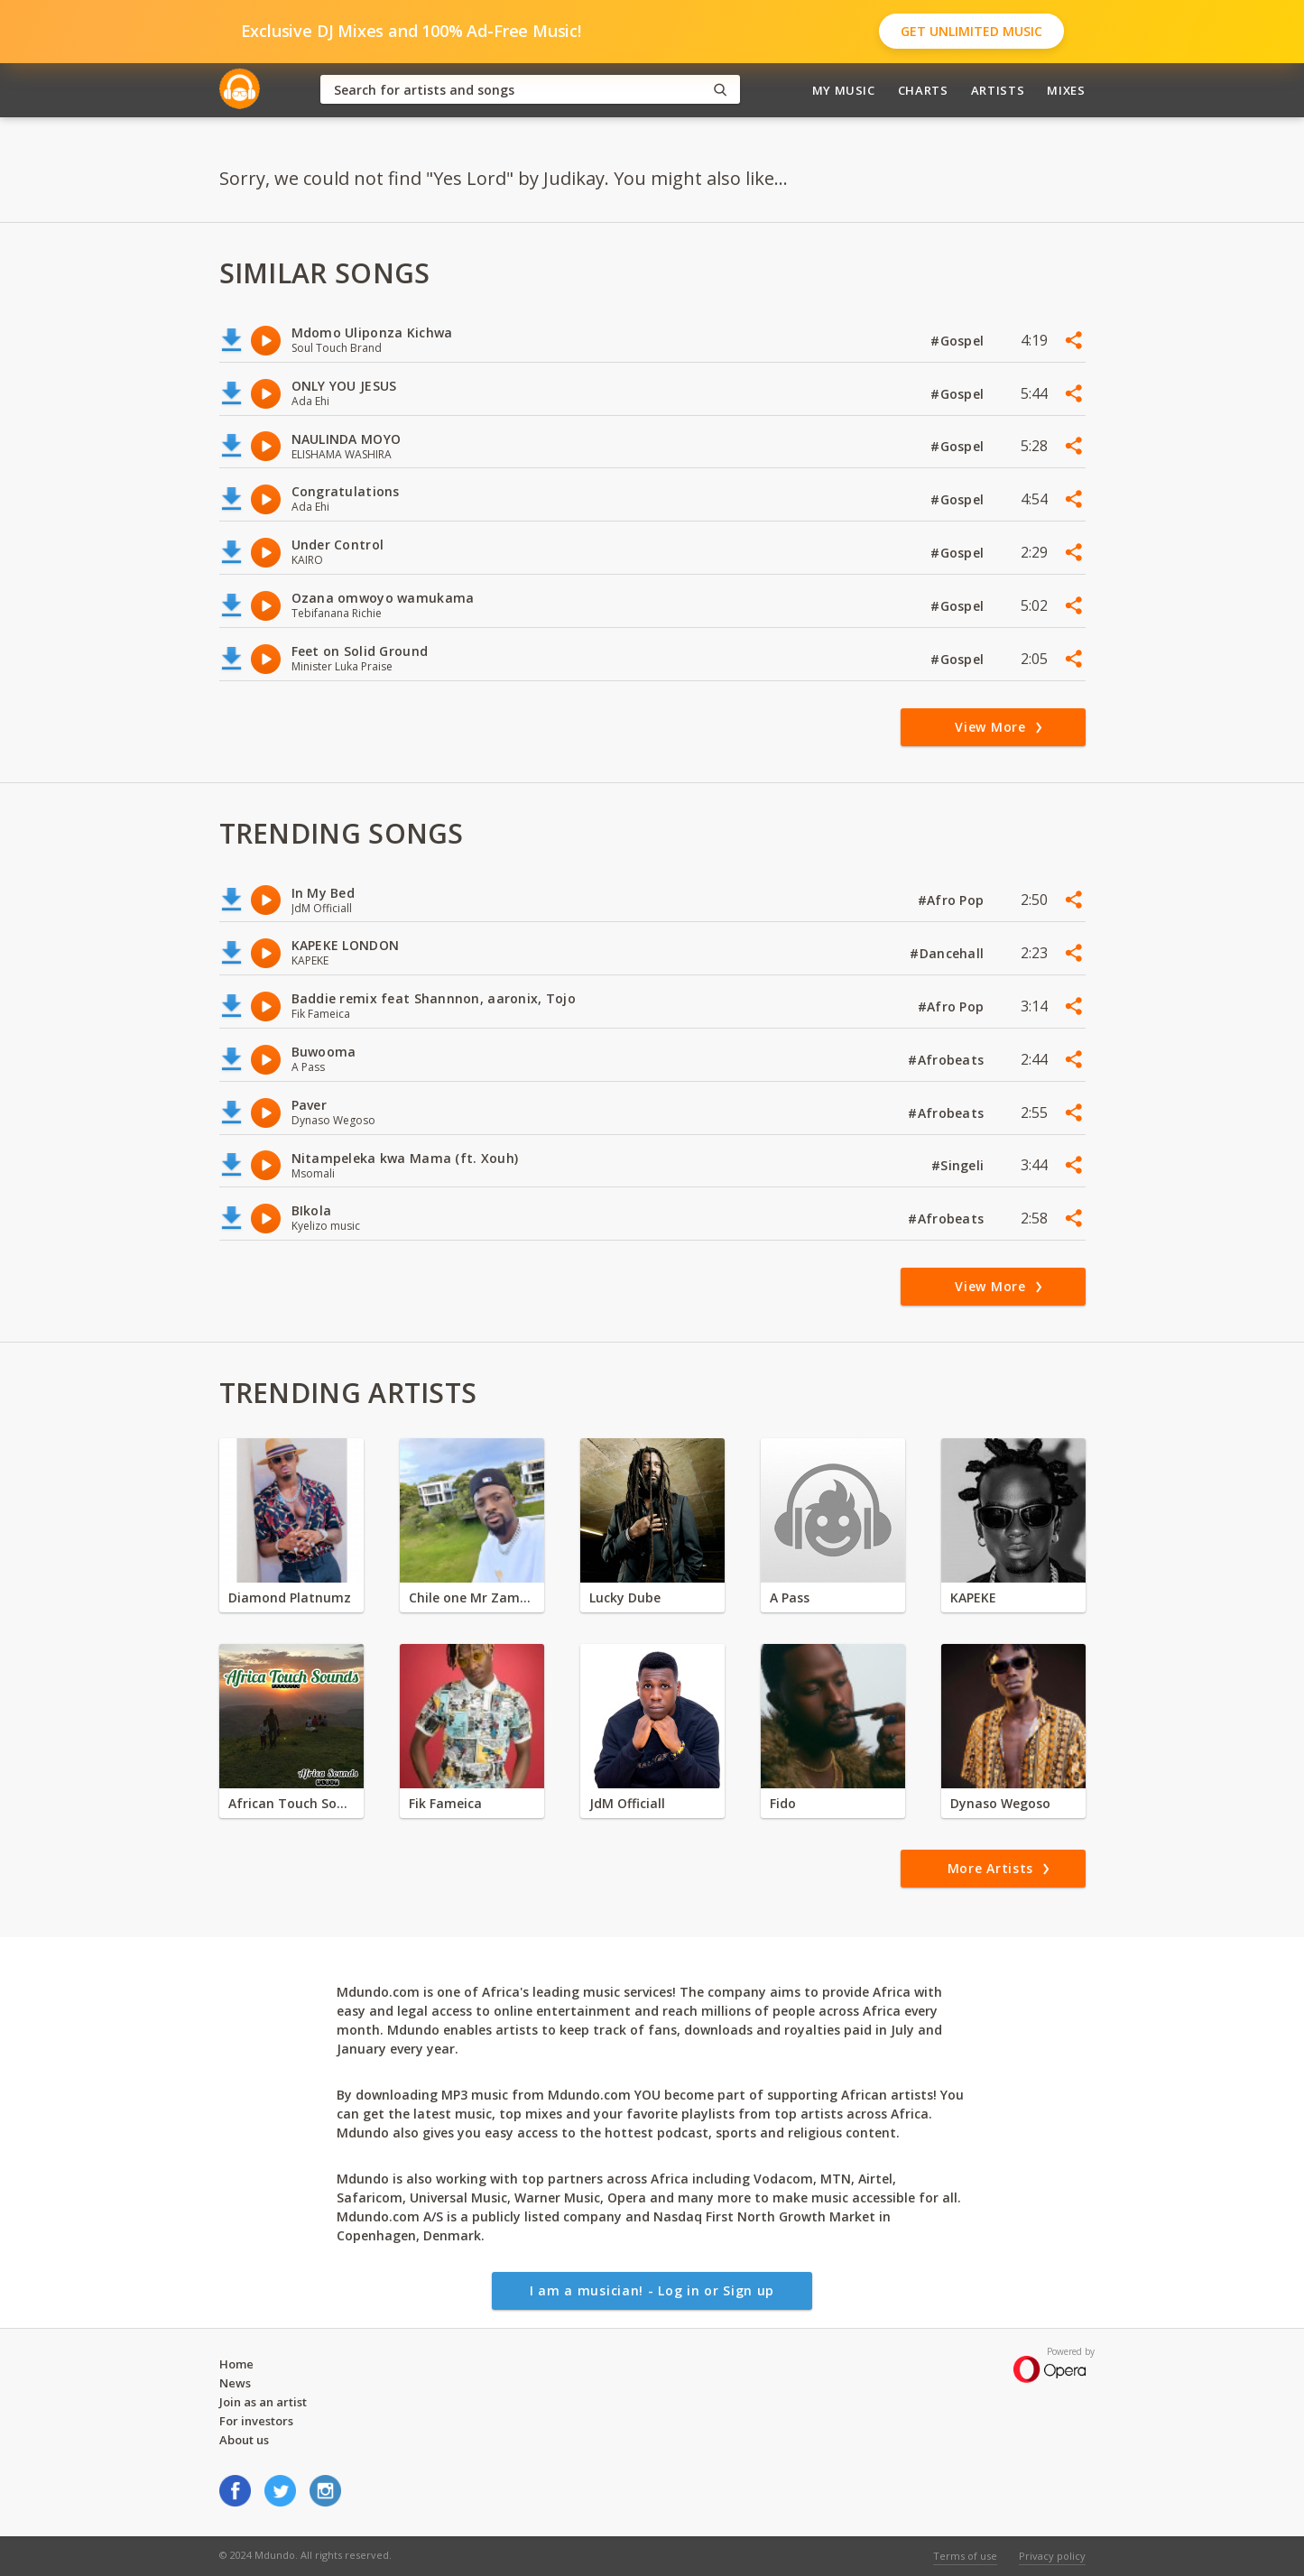 The height and width of the screenshot is (2576, 1304). Describe the element at coordinates (244, 2440) in the screenshot. I see `About us` at that location.